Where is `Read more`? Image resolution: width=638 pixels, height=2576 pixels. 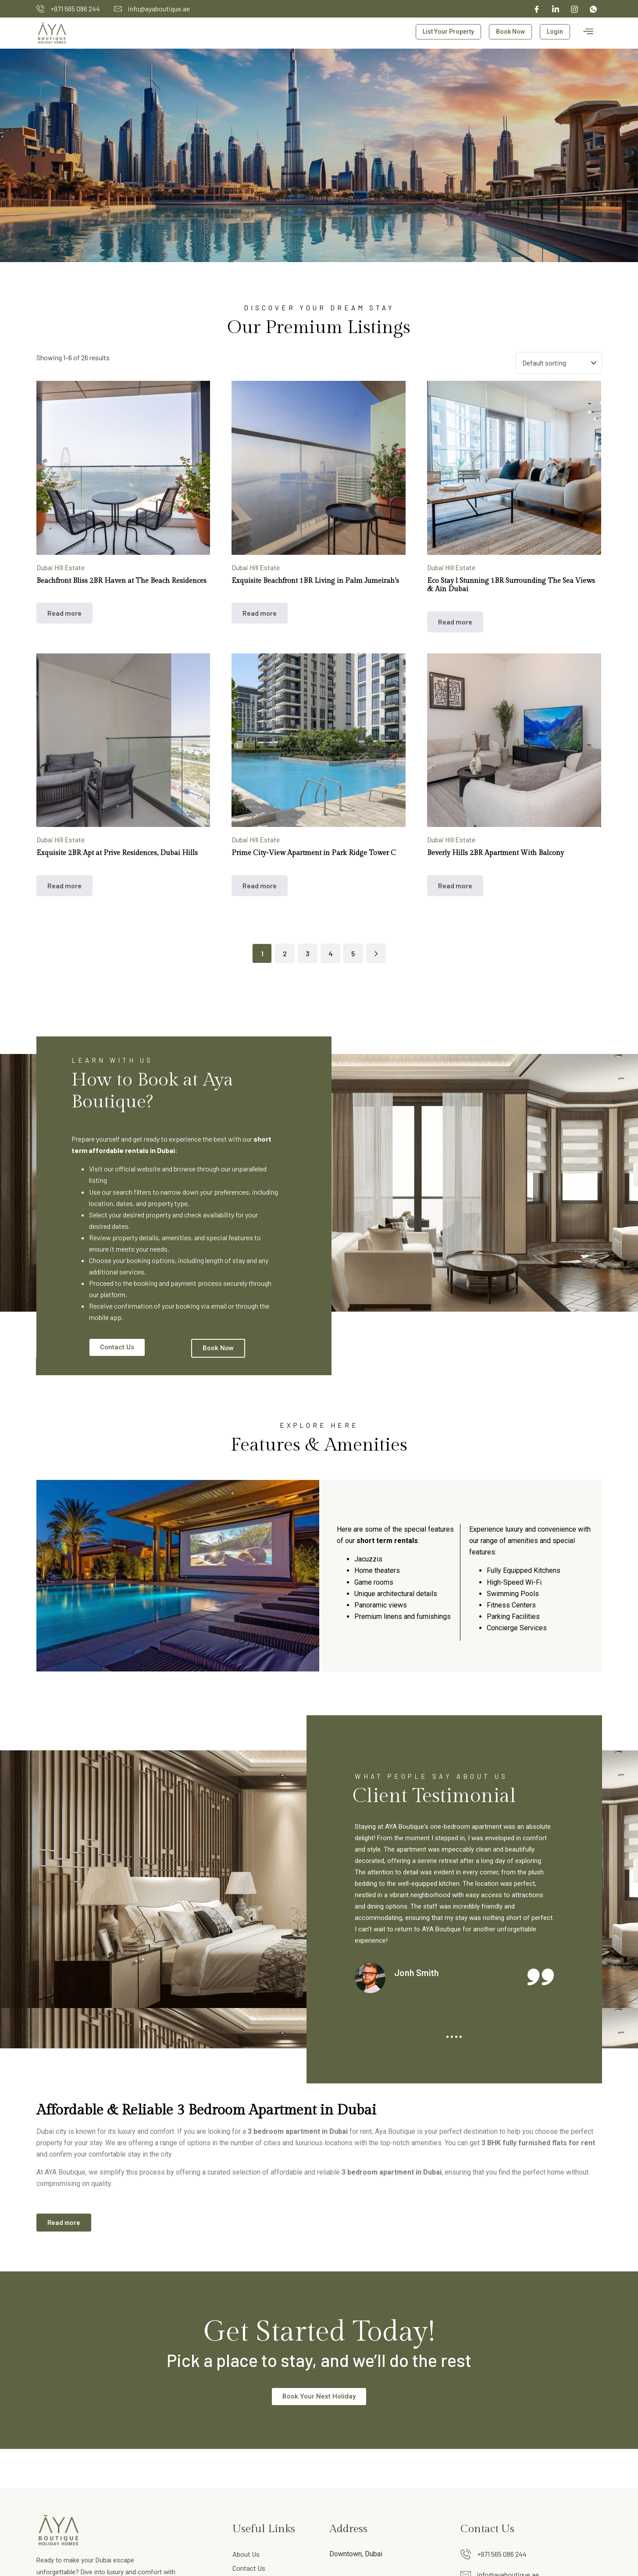
Read more is located at coordinates (63, 2222).